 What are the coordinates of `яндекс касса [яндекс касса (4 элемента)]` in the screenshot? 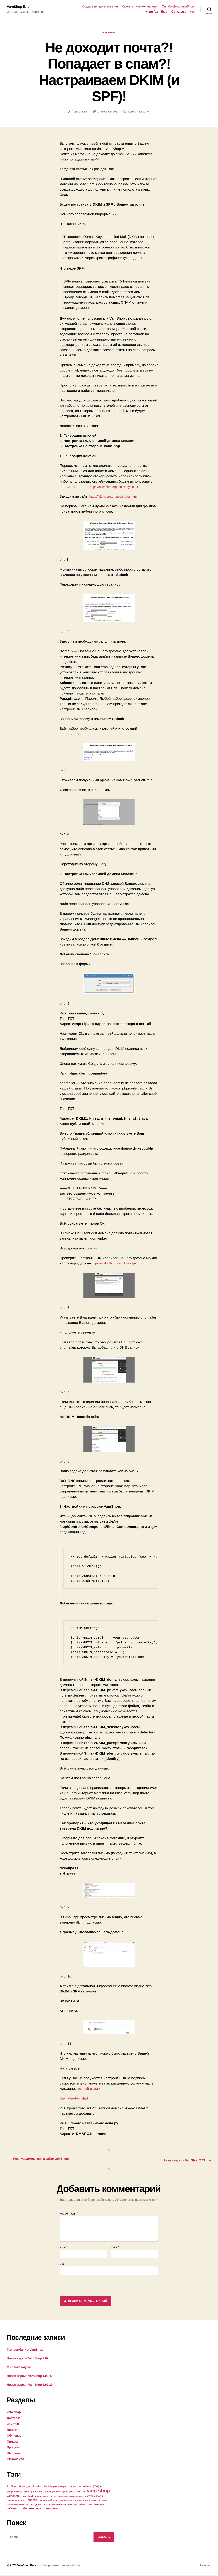 It's located at (52, 2509).